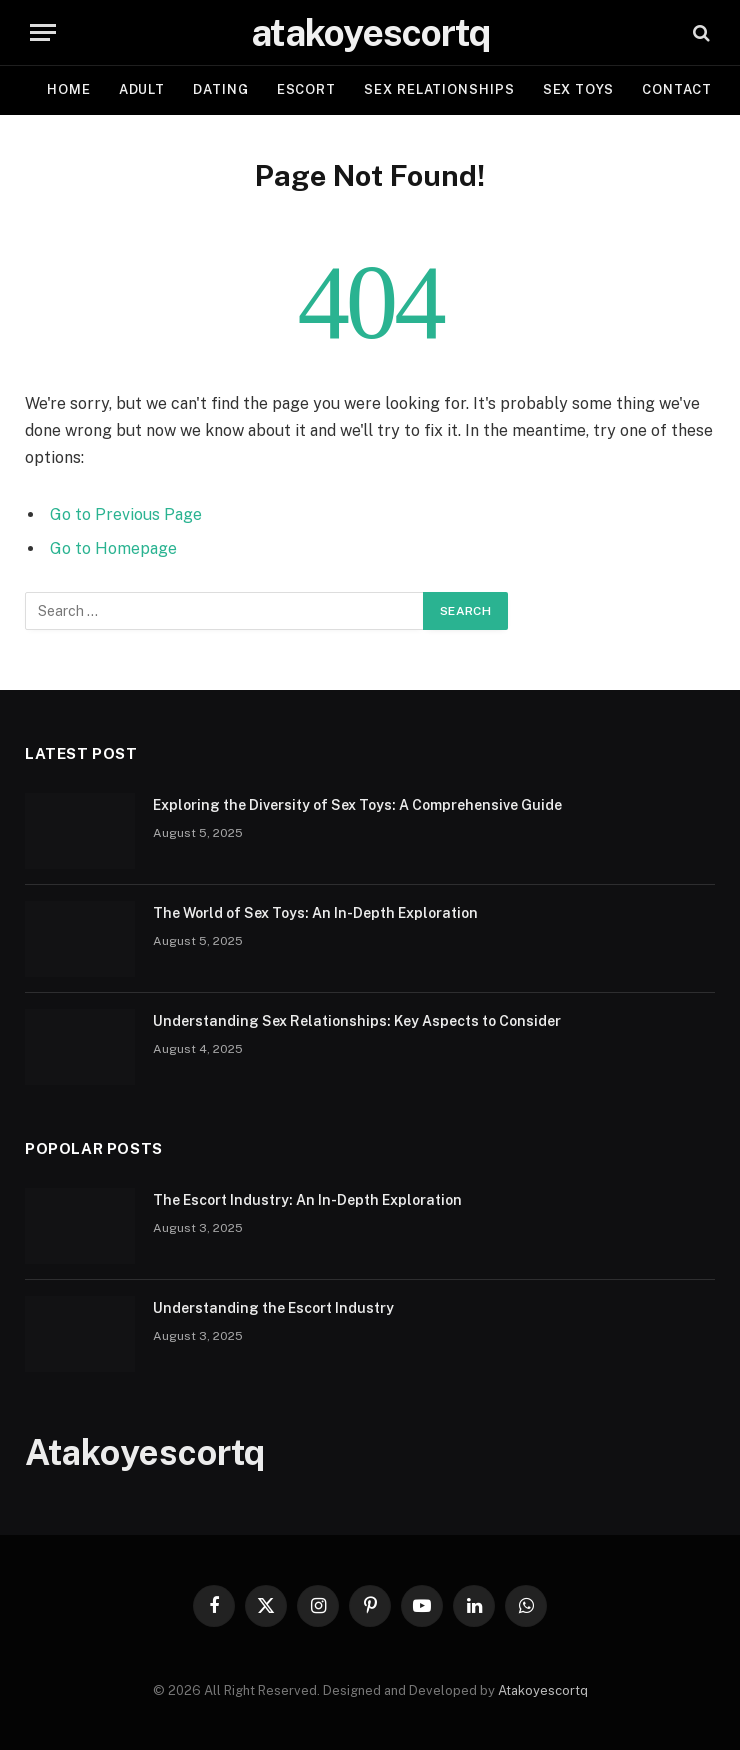 Image resolution: width=740 pixels, height=1750 pixels. I want to click on [Menu], so click(43, 32).